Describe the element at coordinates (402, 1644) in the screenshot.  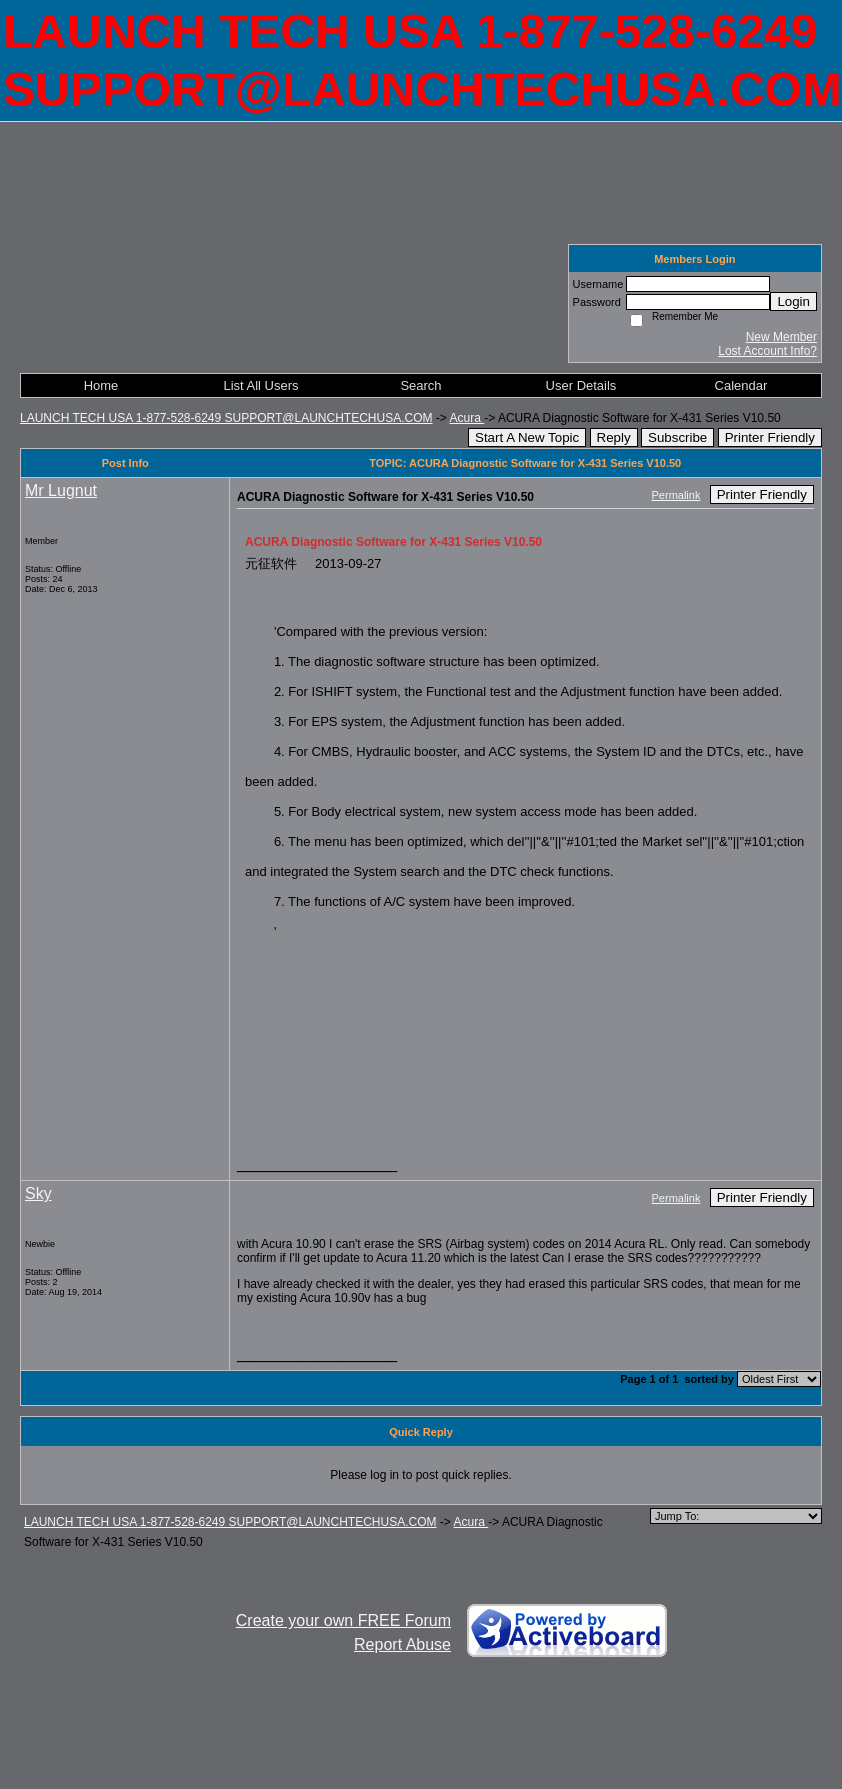
I see `Report Abuse` at that location.